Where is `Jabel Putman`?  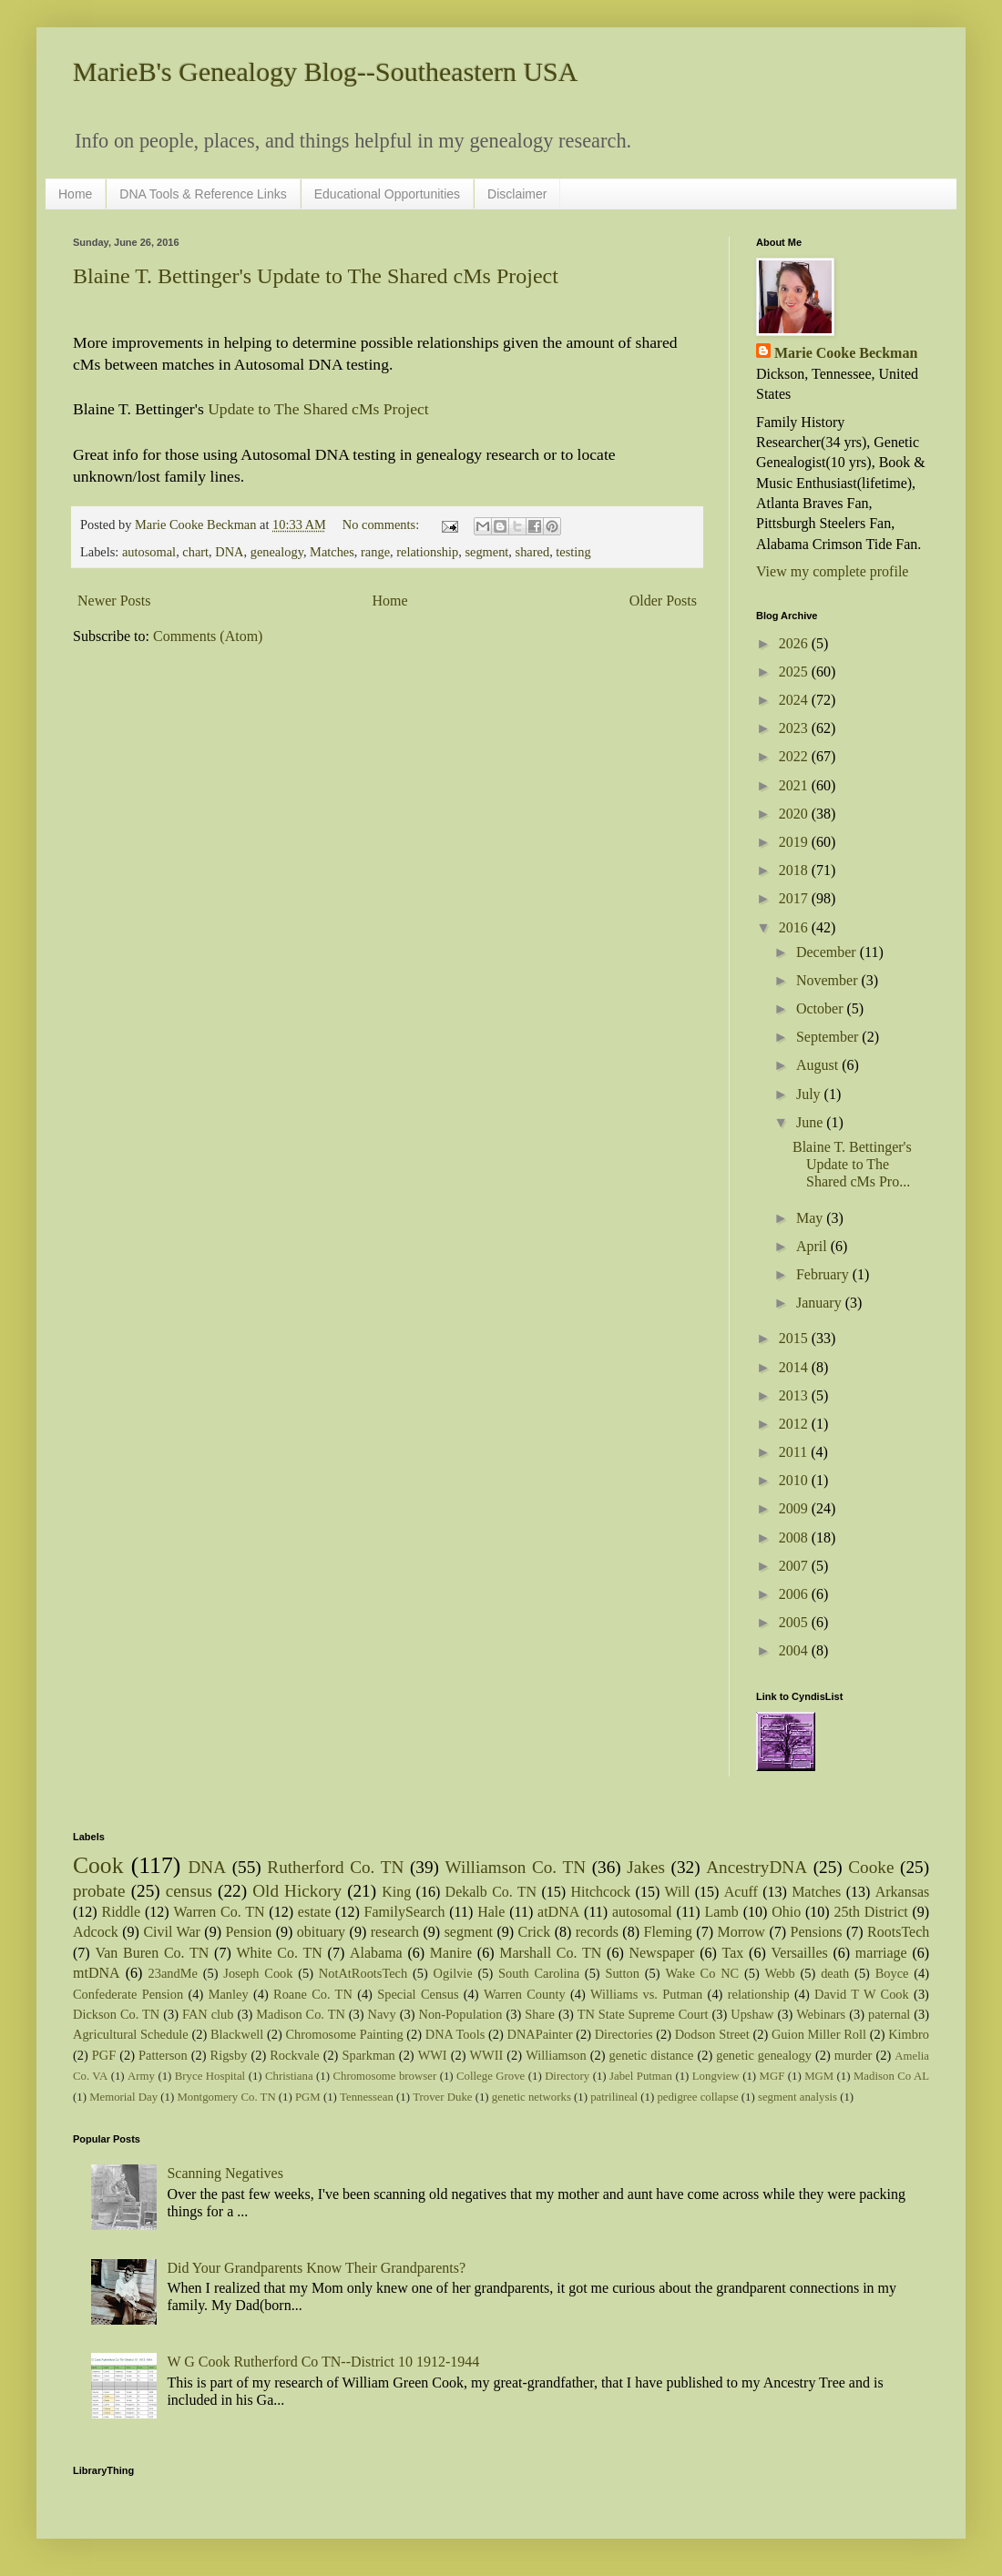
Jabel Putman is located at coordinates (640, 2076).